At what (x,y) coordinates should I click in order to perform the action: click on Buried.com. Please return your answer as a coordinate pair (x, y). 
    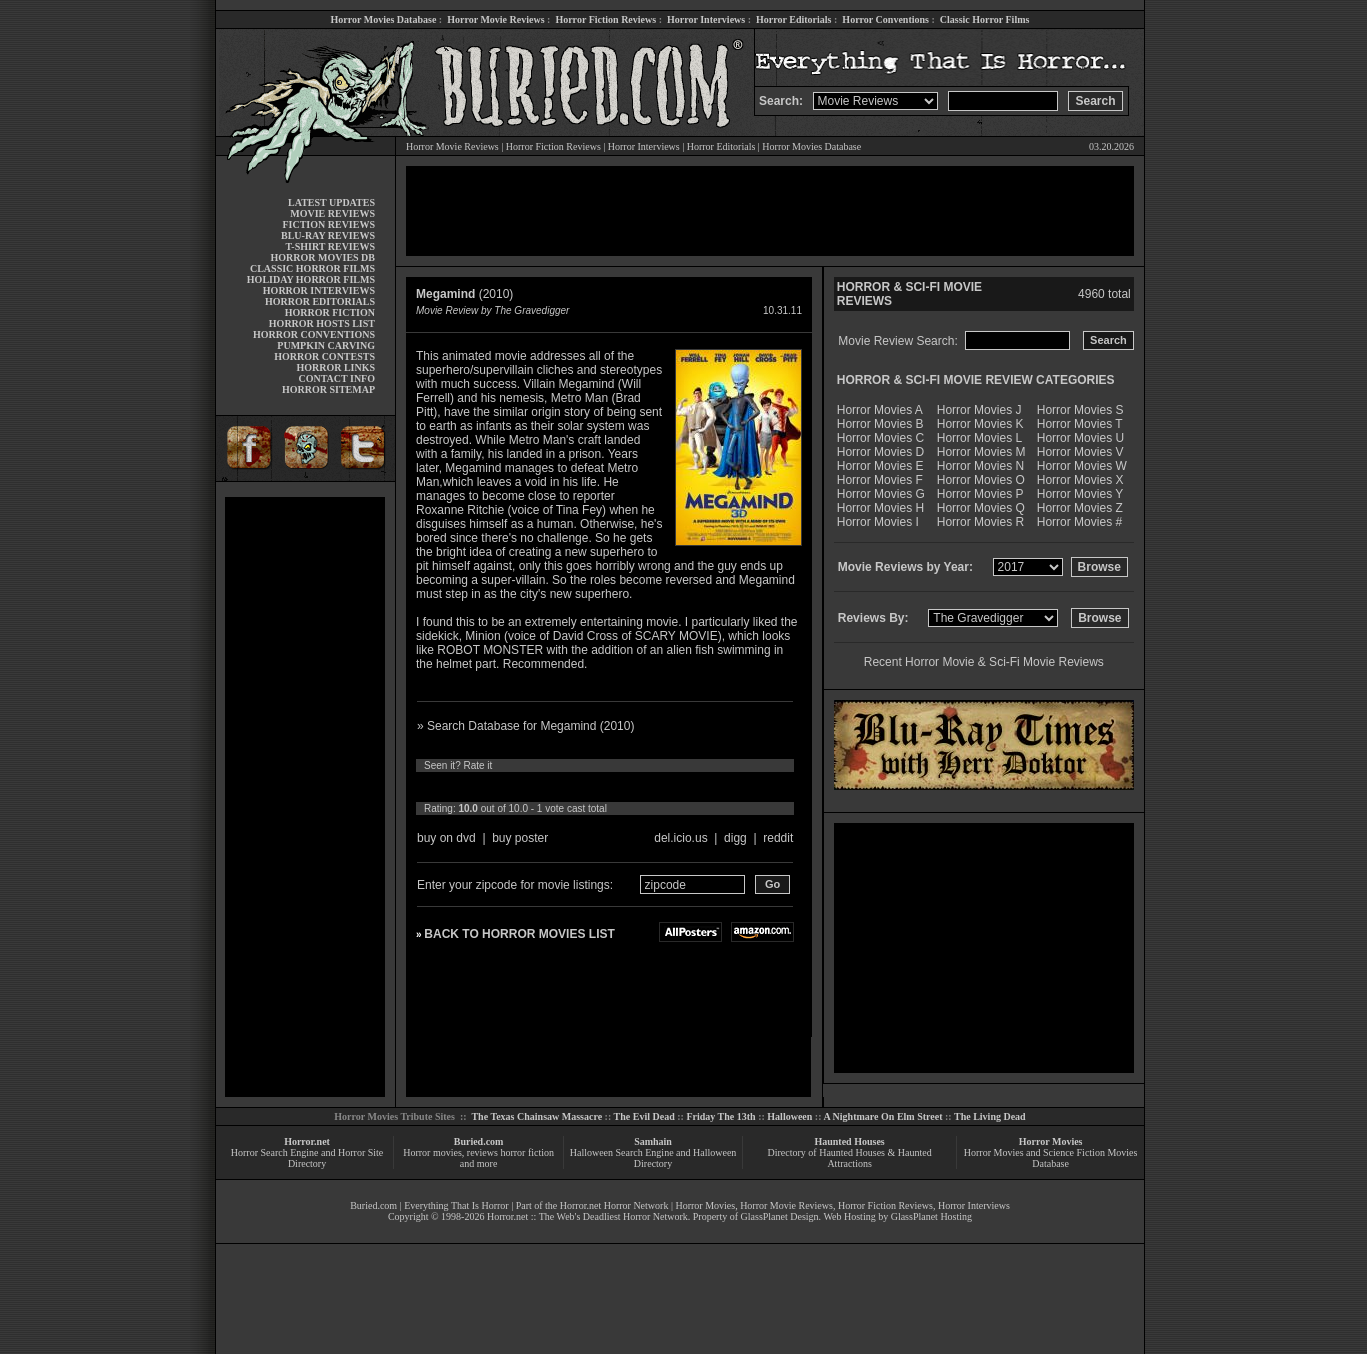
    Looking at the image, I should click on (479, 1141).